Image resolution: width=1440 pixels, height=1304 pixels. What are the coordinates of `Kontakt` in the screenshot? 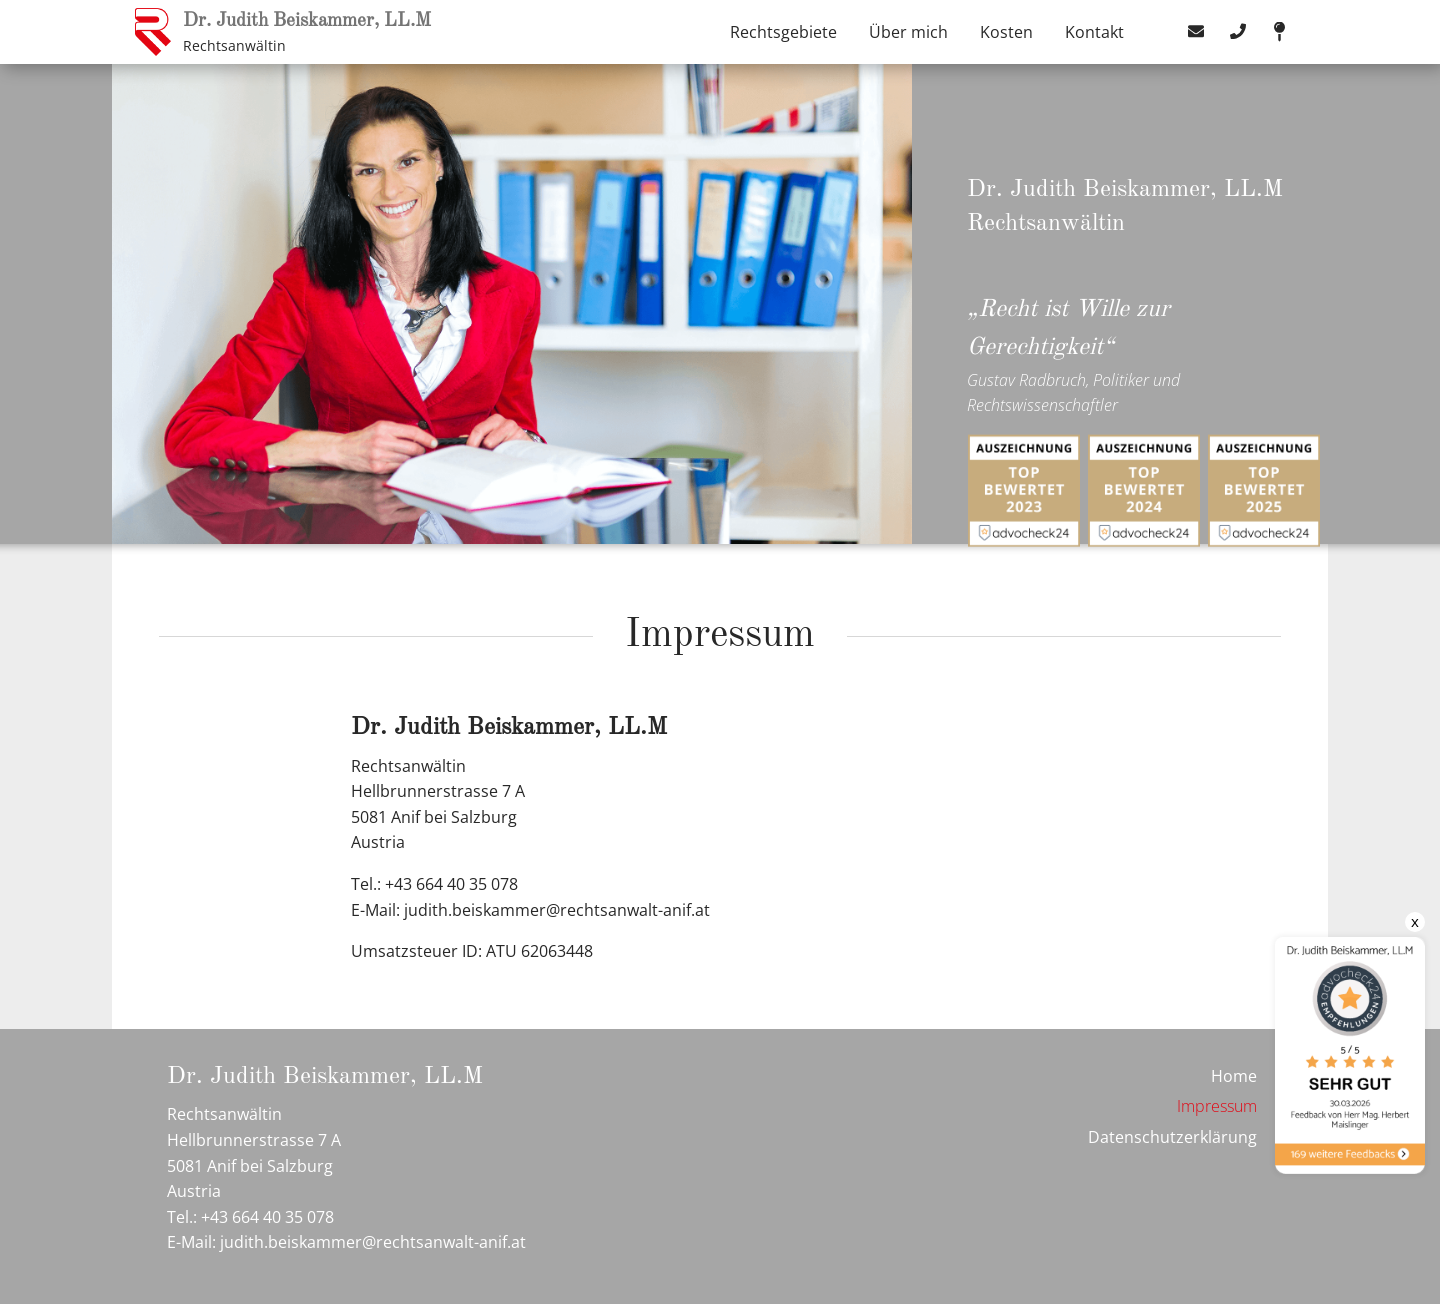 It's located at (1094, 32).